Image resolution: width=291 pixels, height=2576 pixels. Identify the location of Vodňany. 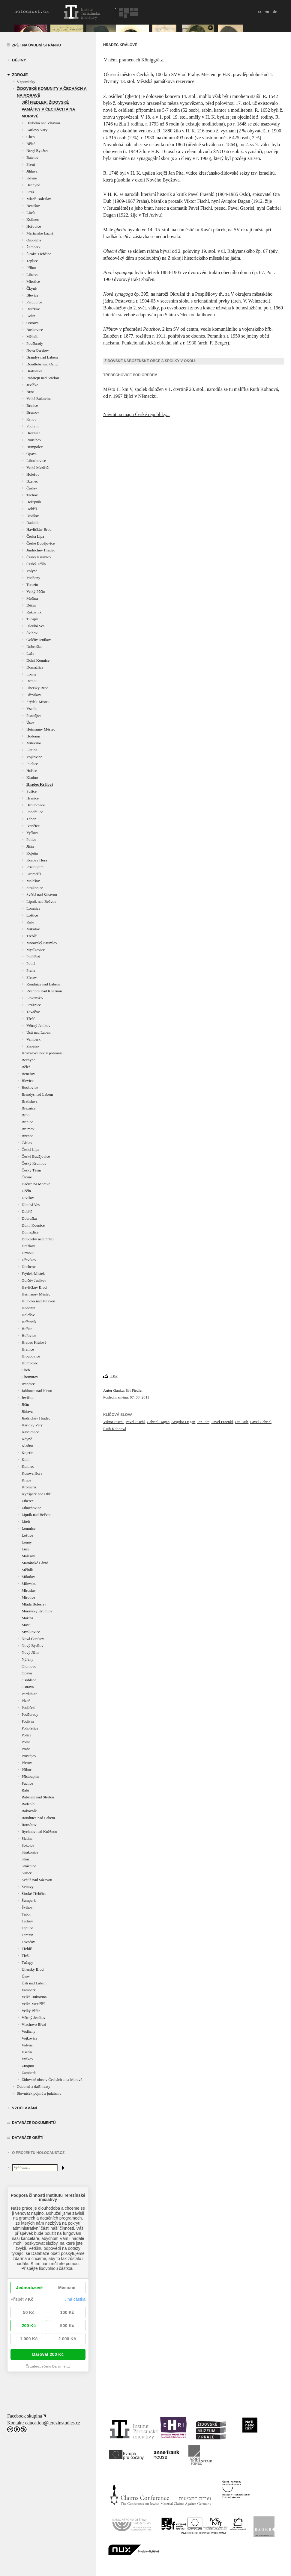
(33, 577).